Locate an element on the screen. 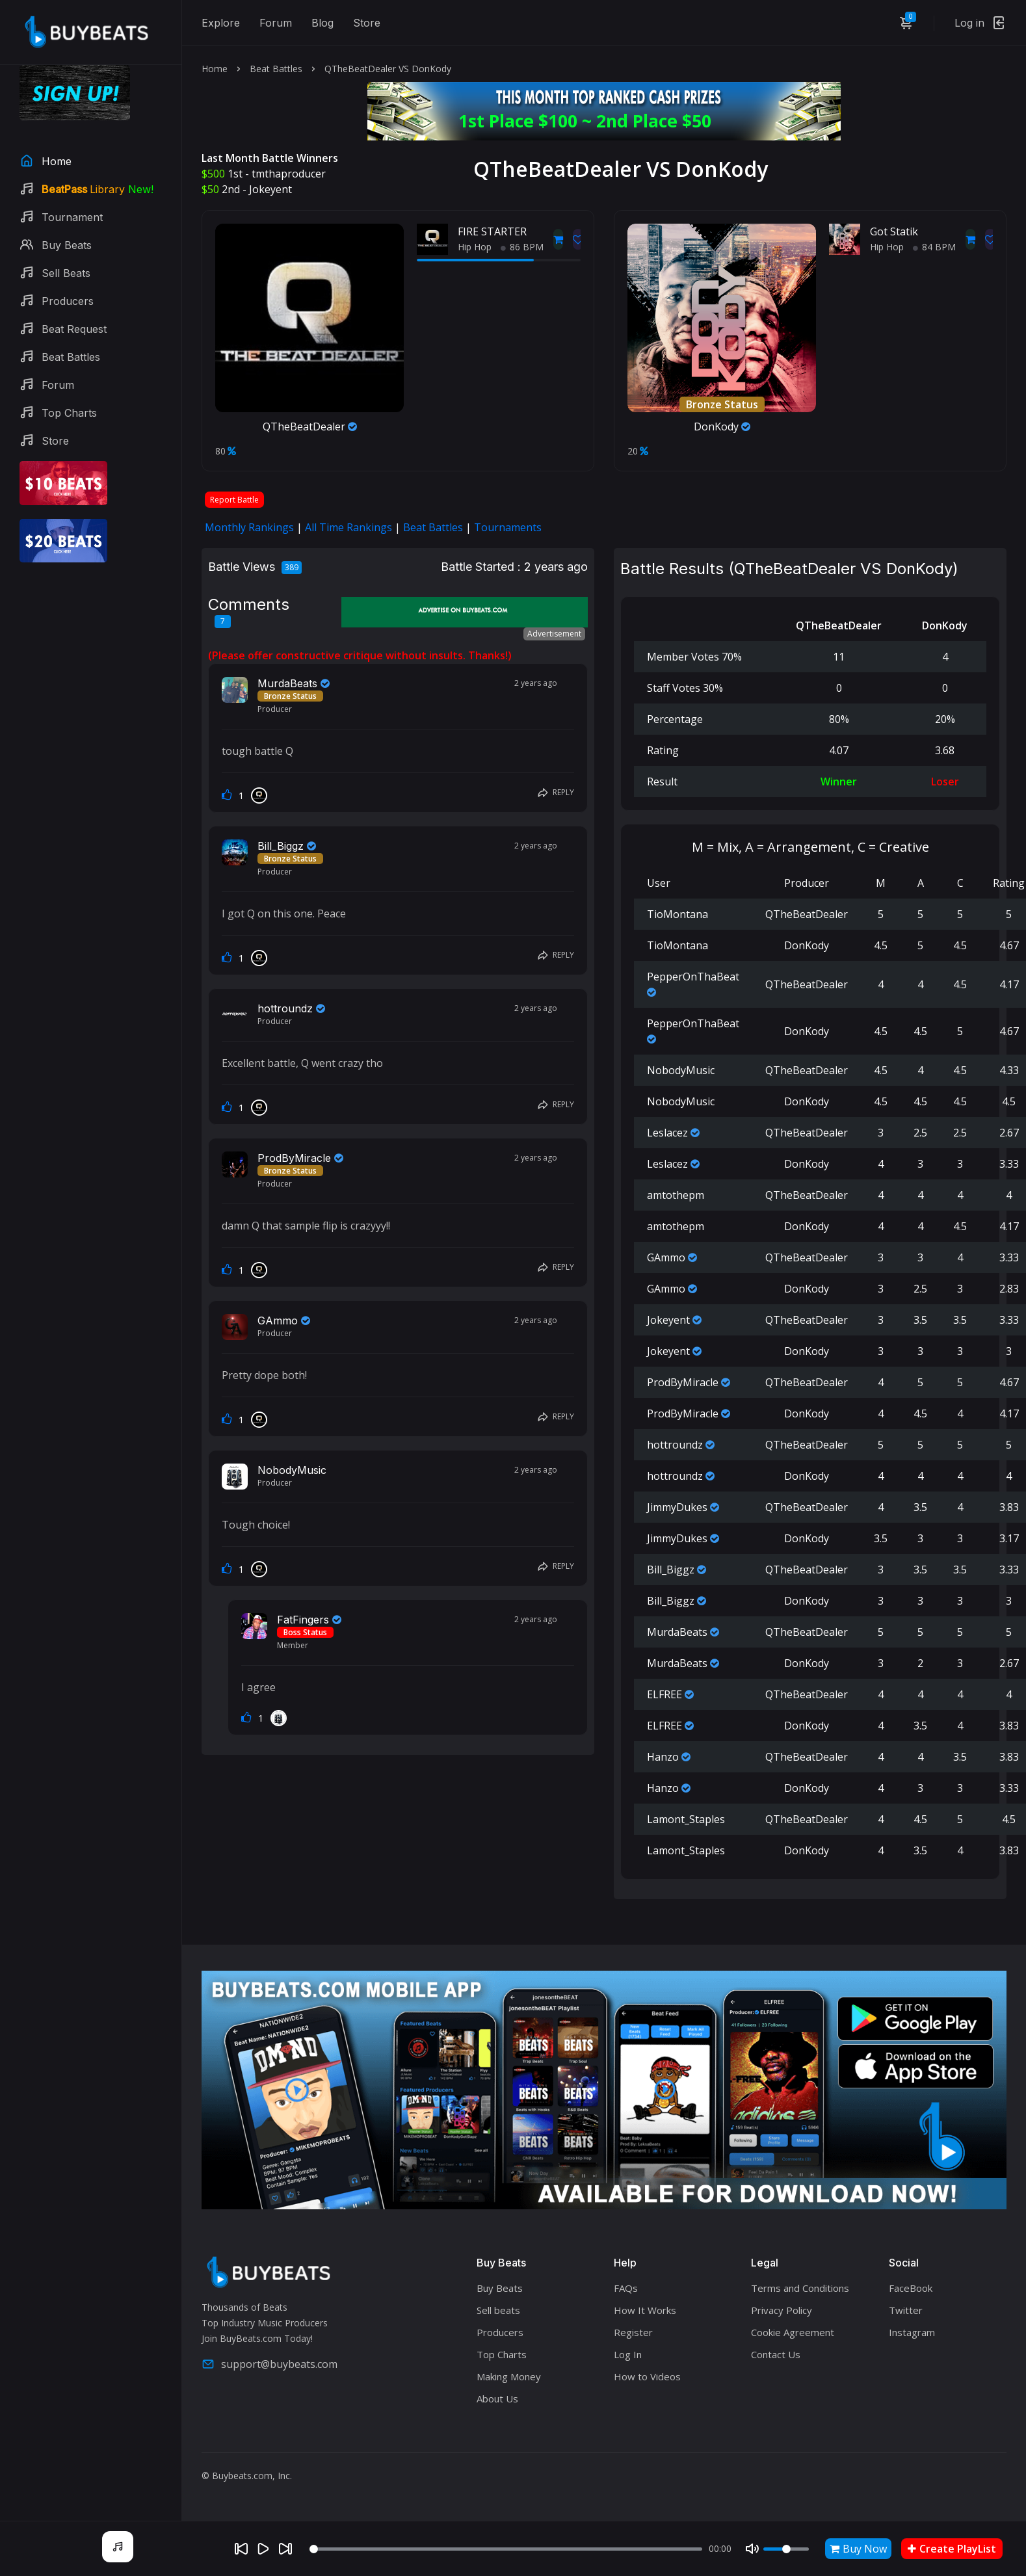 The width and height of the screenshot is (1026, 2576). Sell beats is located at coordinates (498, 2310).